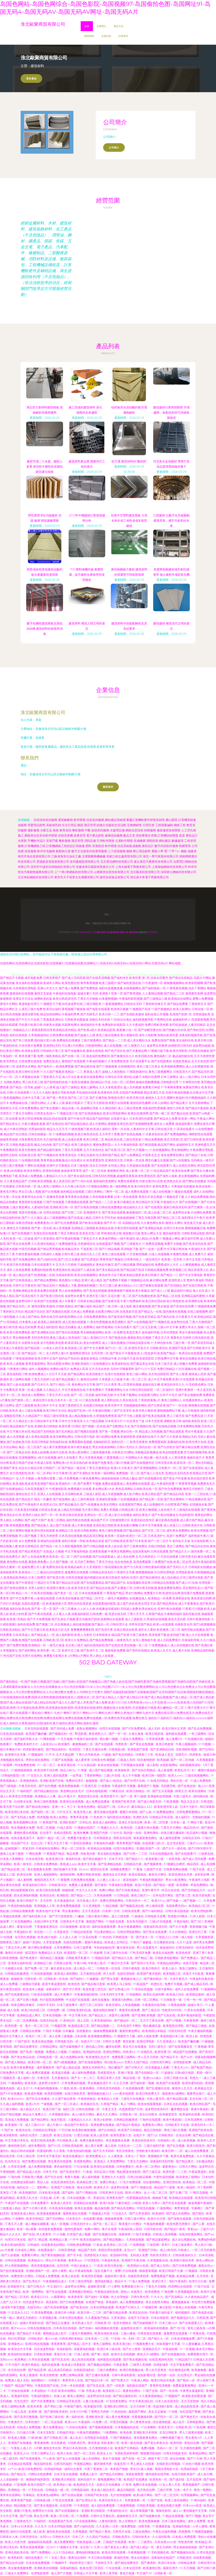 This screenshot has height=2576, width=216. I want to click on 日韩电影天堂网, so click(155, 1916).